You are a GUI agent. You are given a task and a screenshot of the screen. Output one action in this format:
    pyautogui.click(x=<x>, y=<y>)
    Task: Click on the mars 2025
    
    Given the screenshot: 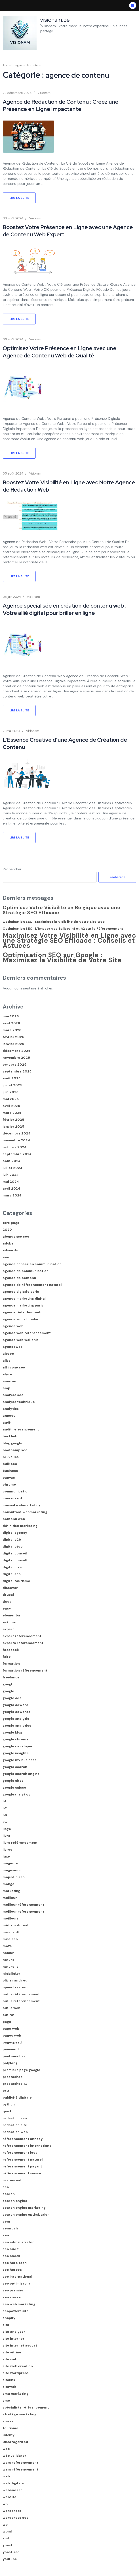 What is the action you would take?
    pyautogui.click(x=12, y=1113)
    